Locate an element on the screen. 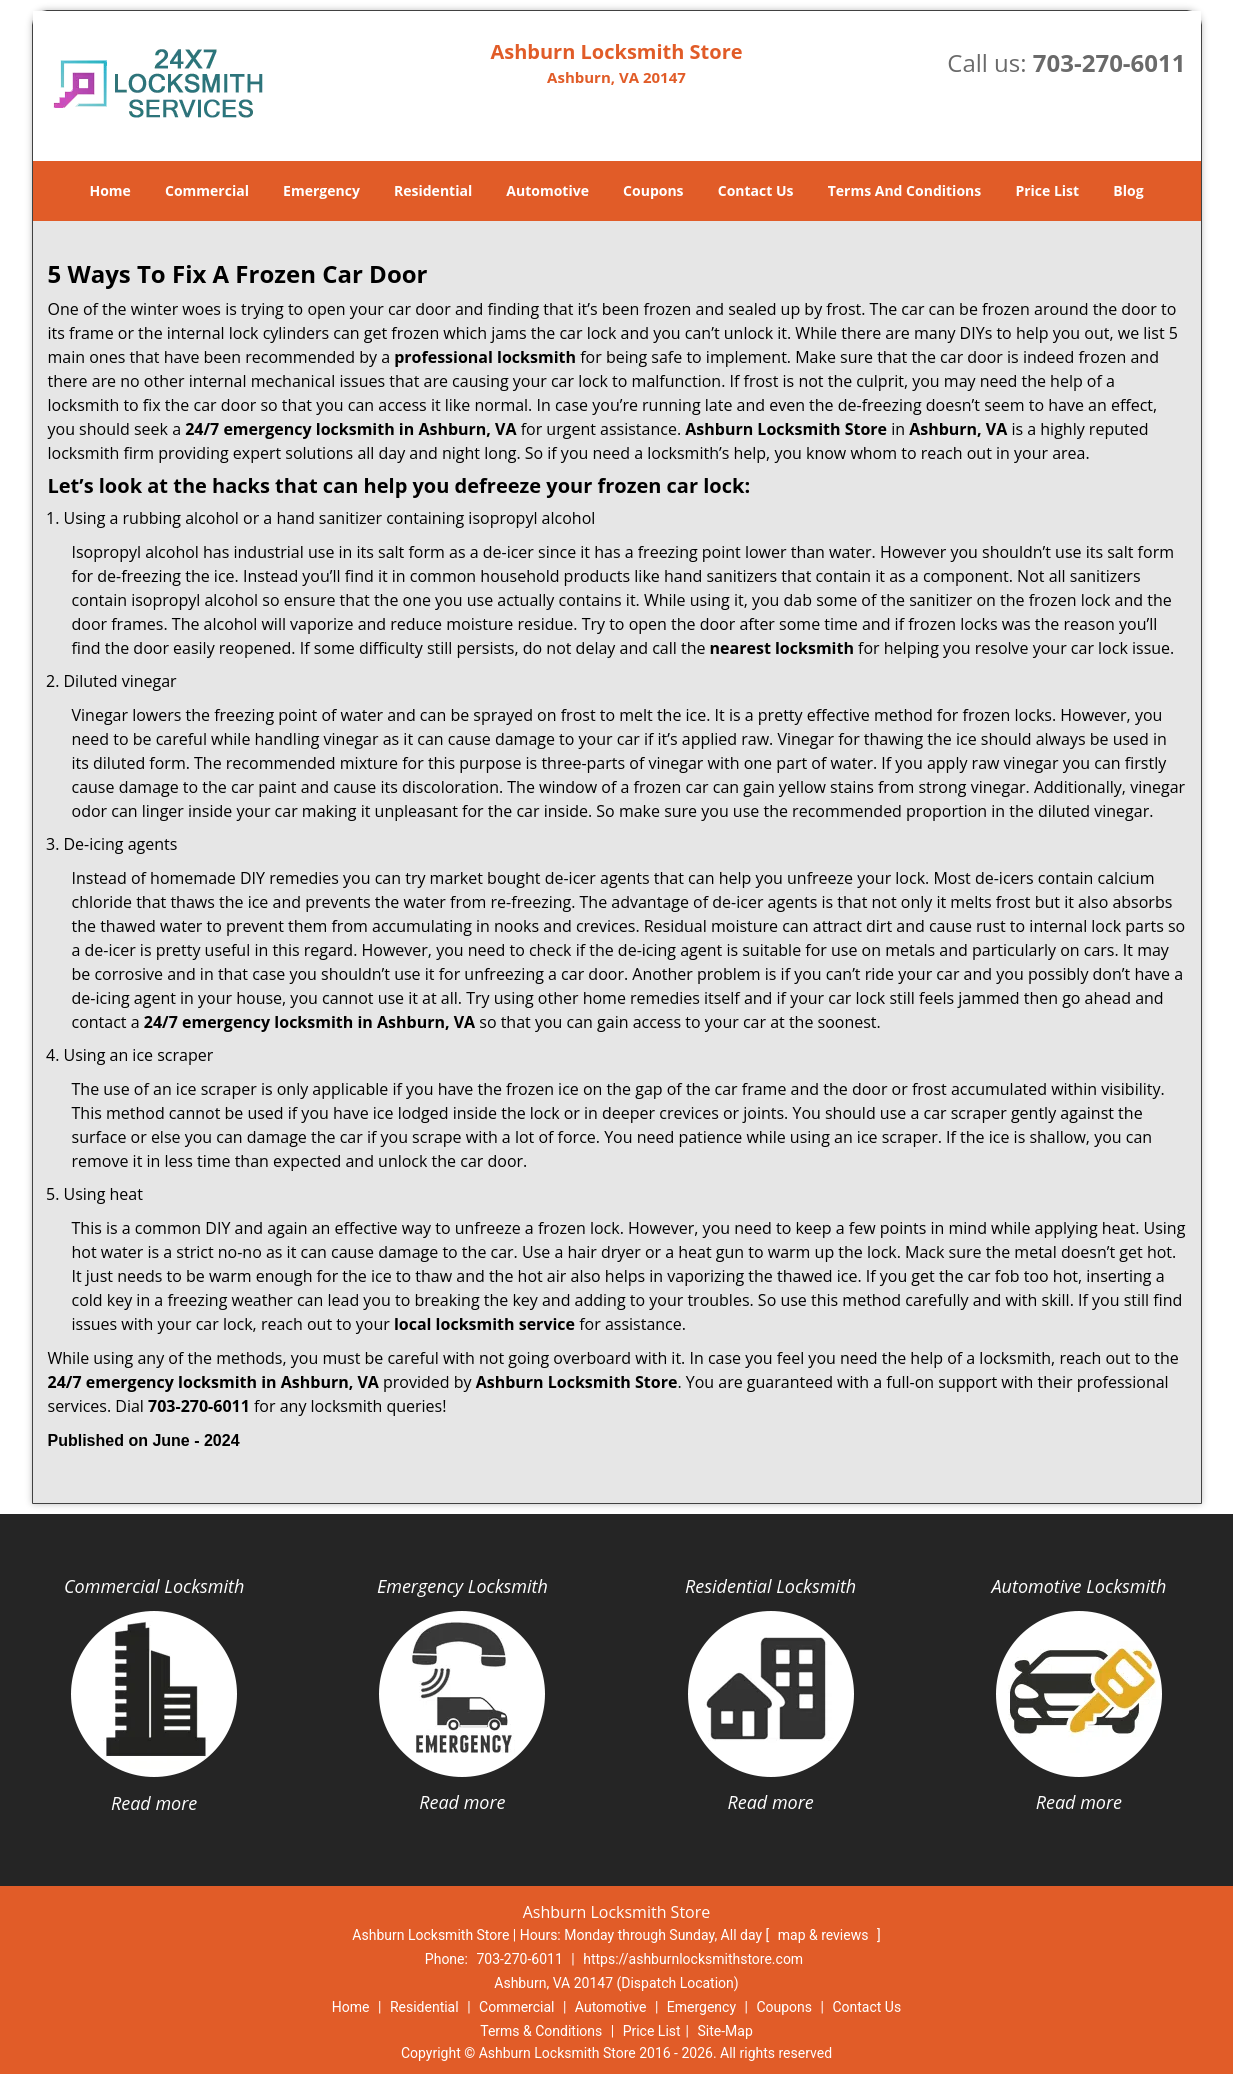  https://ashburnlocksmithstore.com is located at coordinates (693, 1959).